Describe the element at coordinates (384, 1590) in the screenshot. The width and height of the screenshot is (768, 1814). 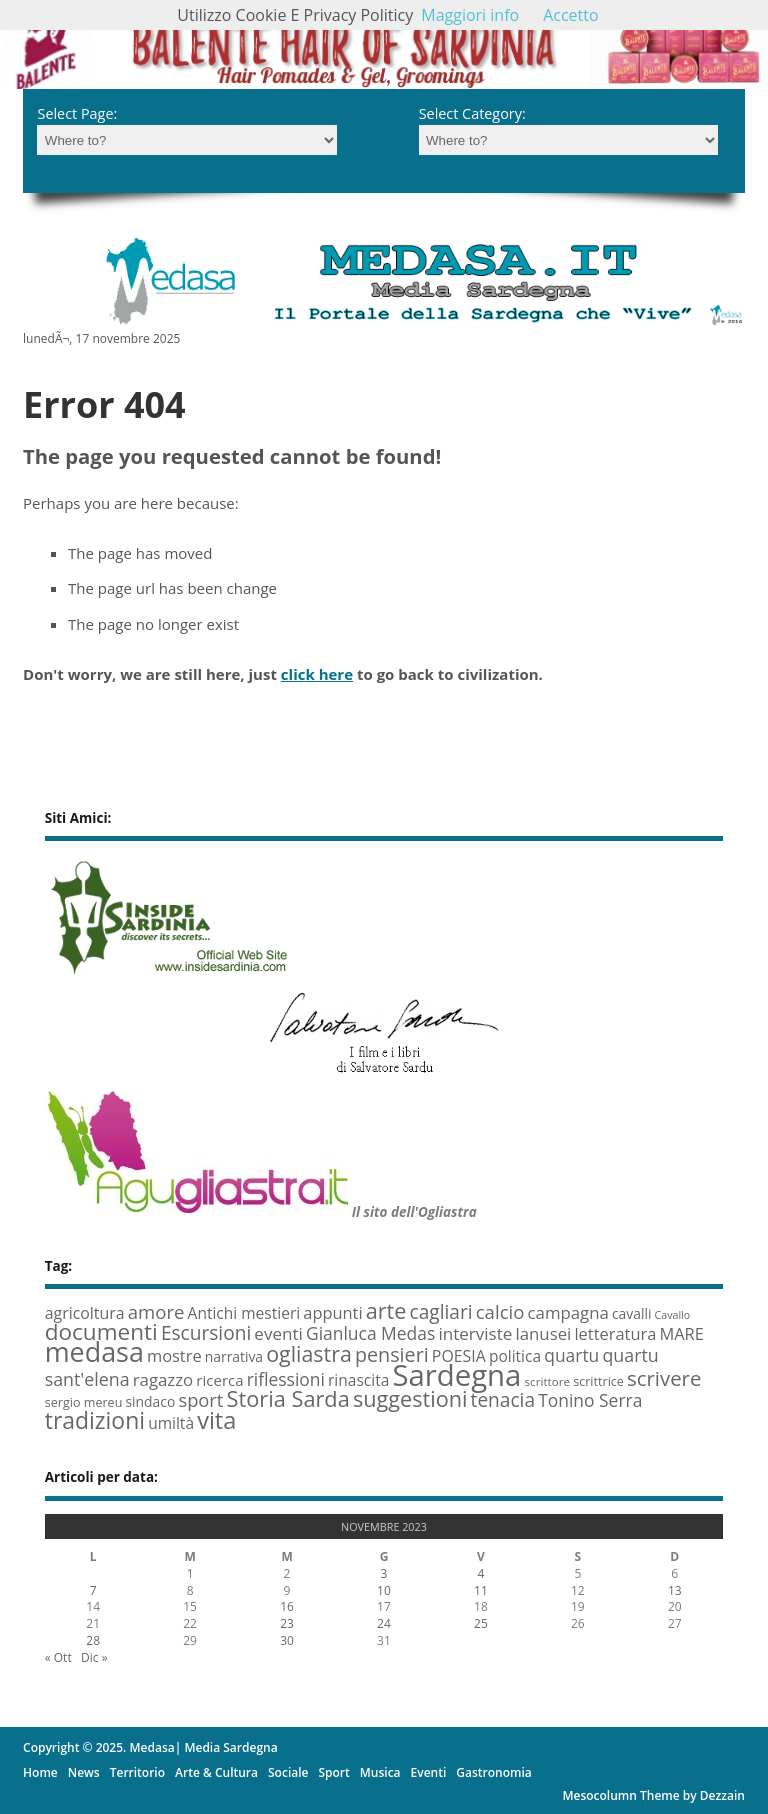
I see `10 [Articoli pubblicati in 9 November 2023]` at that location.